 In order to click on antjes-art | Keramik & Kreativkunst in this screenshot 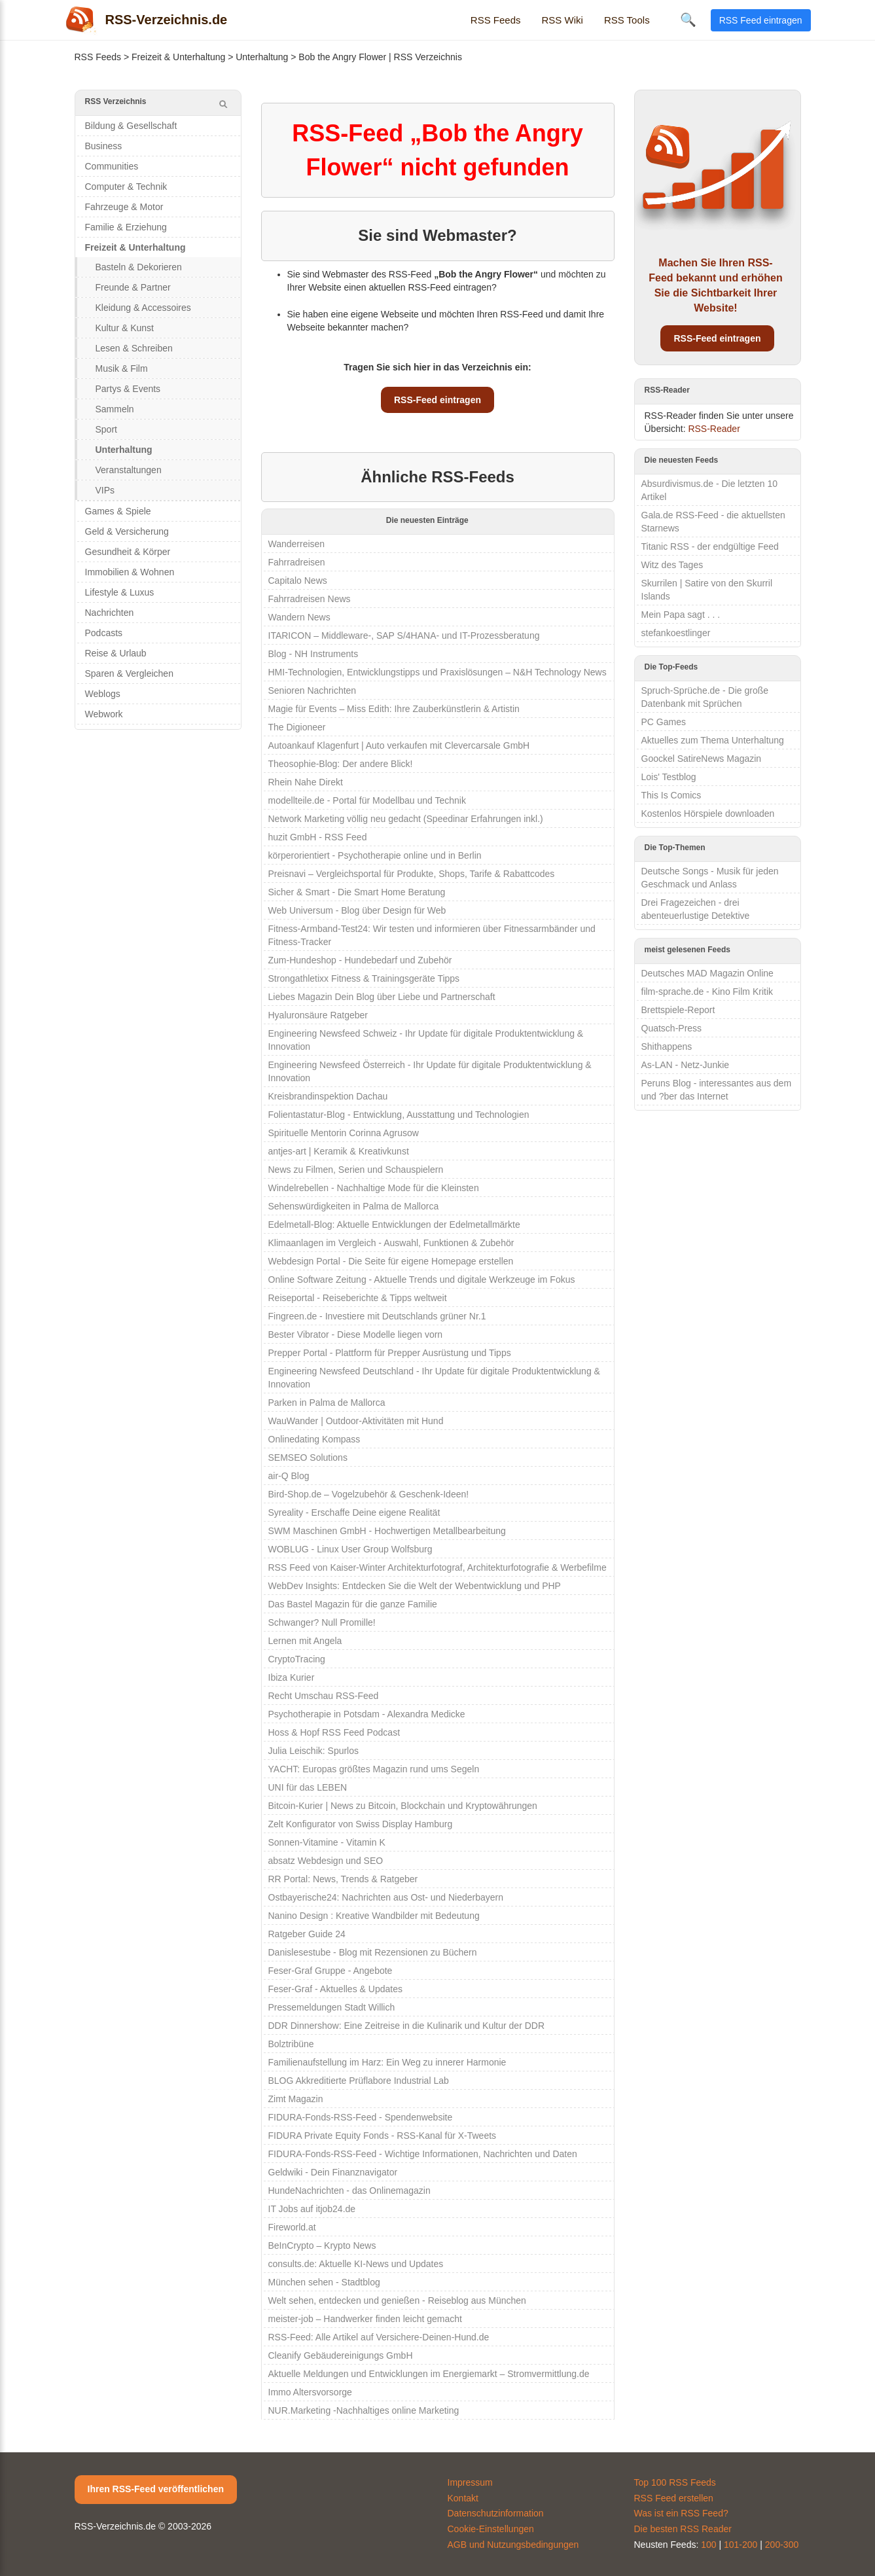, I will do `click(338, 1151)`.